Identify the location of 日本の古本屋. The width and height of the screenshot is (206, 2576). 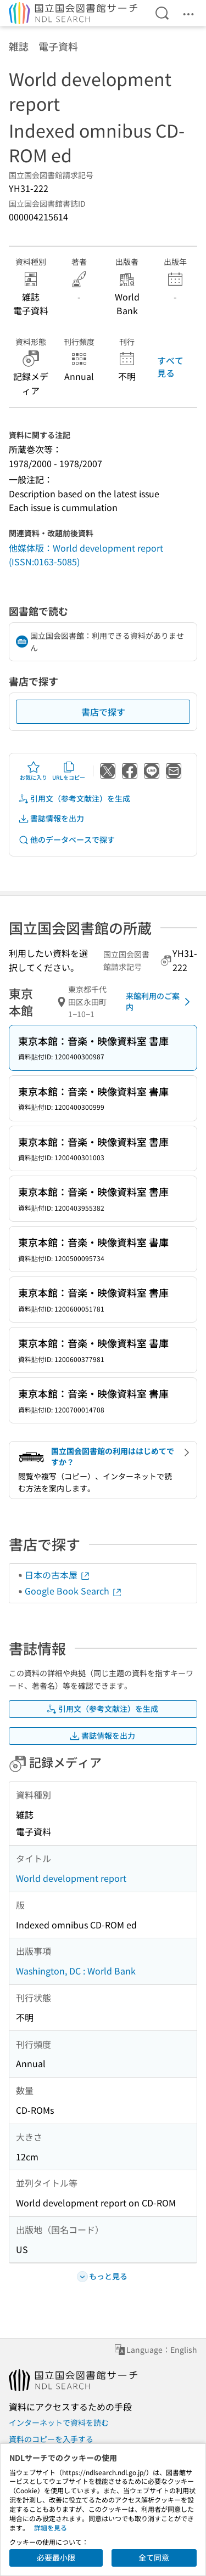
(58, 1574).